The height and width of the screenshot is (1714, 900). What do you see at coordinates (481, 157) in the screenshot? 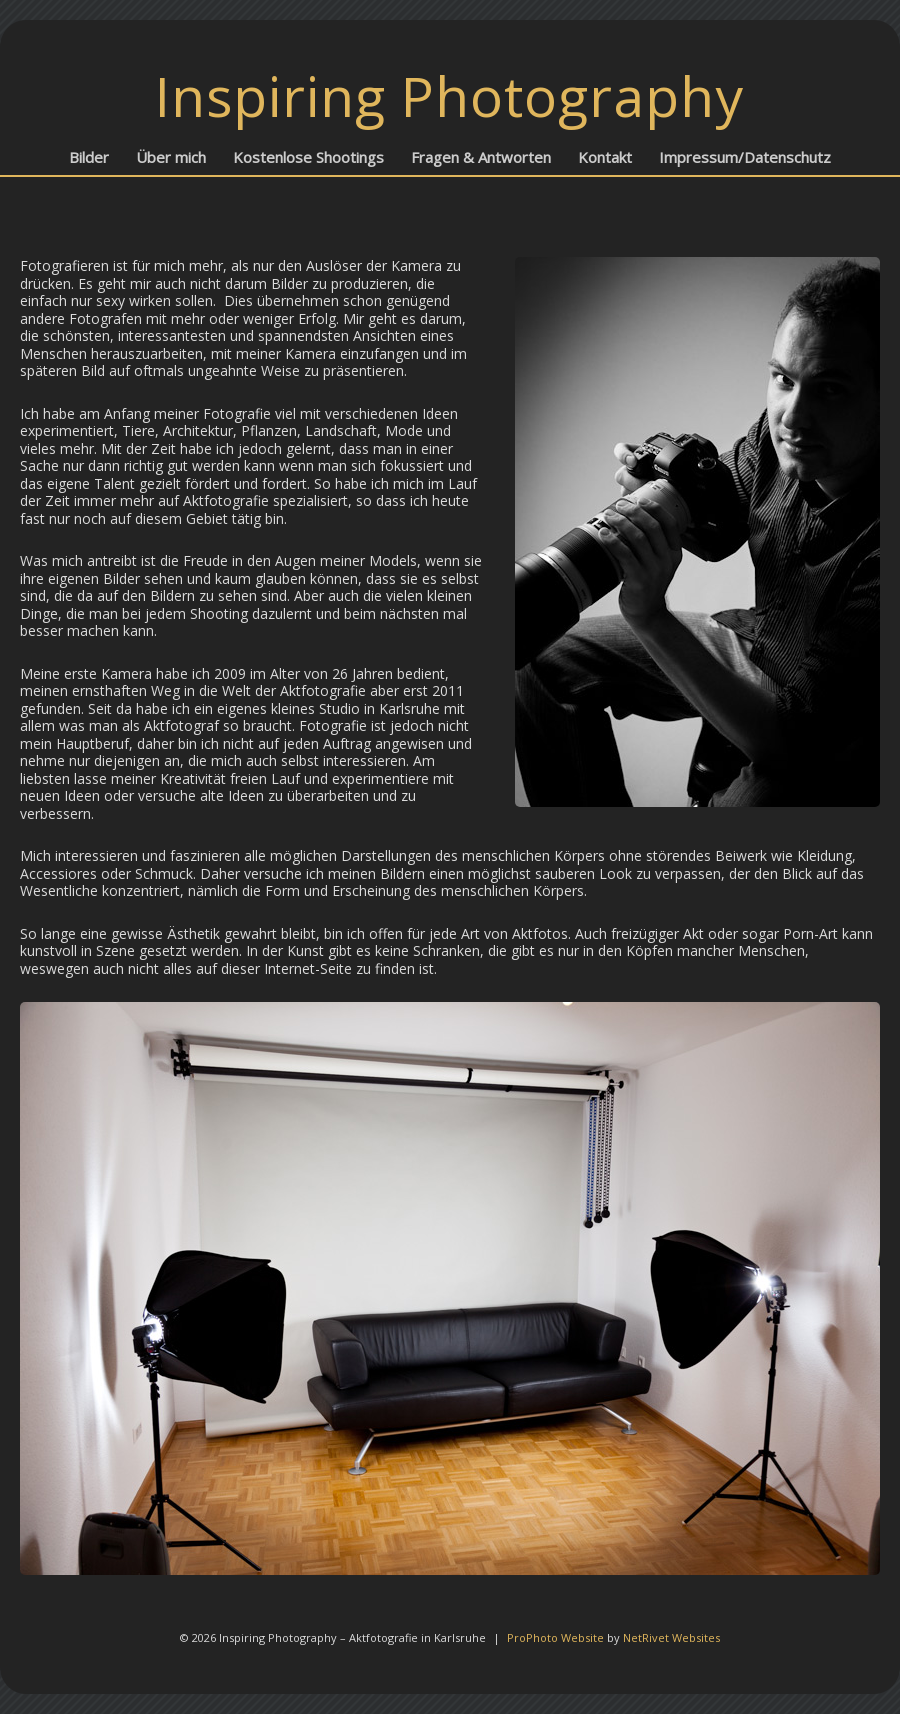
I see `Fragen & Antworten` at bounding box center [481, 157].